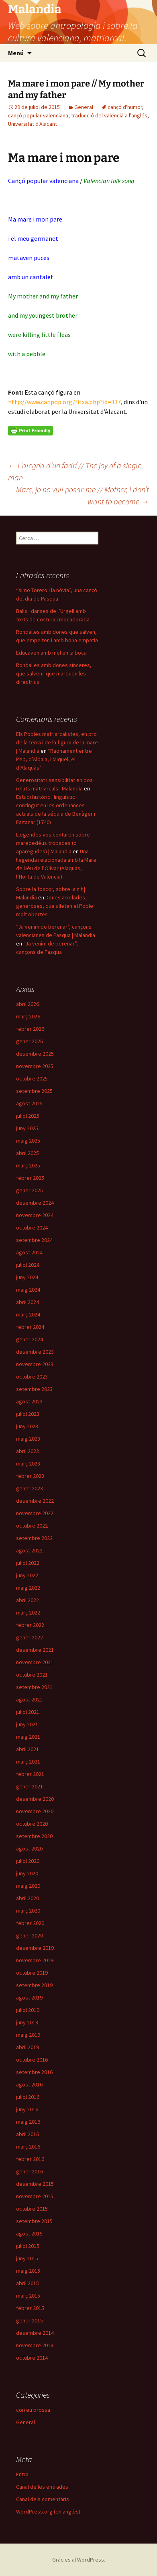 Image resolution: width=157 pixels, height=2576 pixels. What do you see at coordinates (32, 2208) in the screenshot?
I see `octubre 2015` at bounding box center [32, 2208].